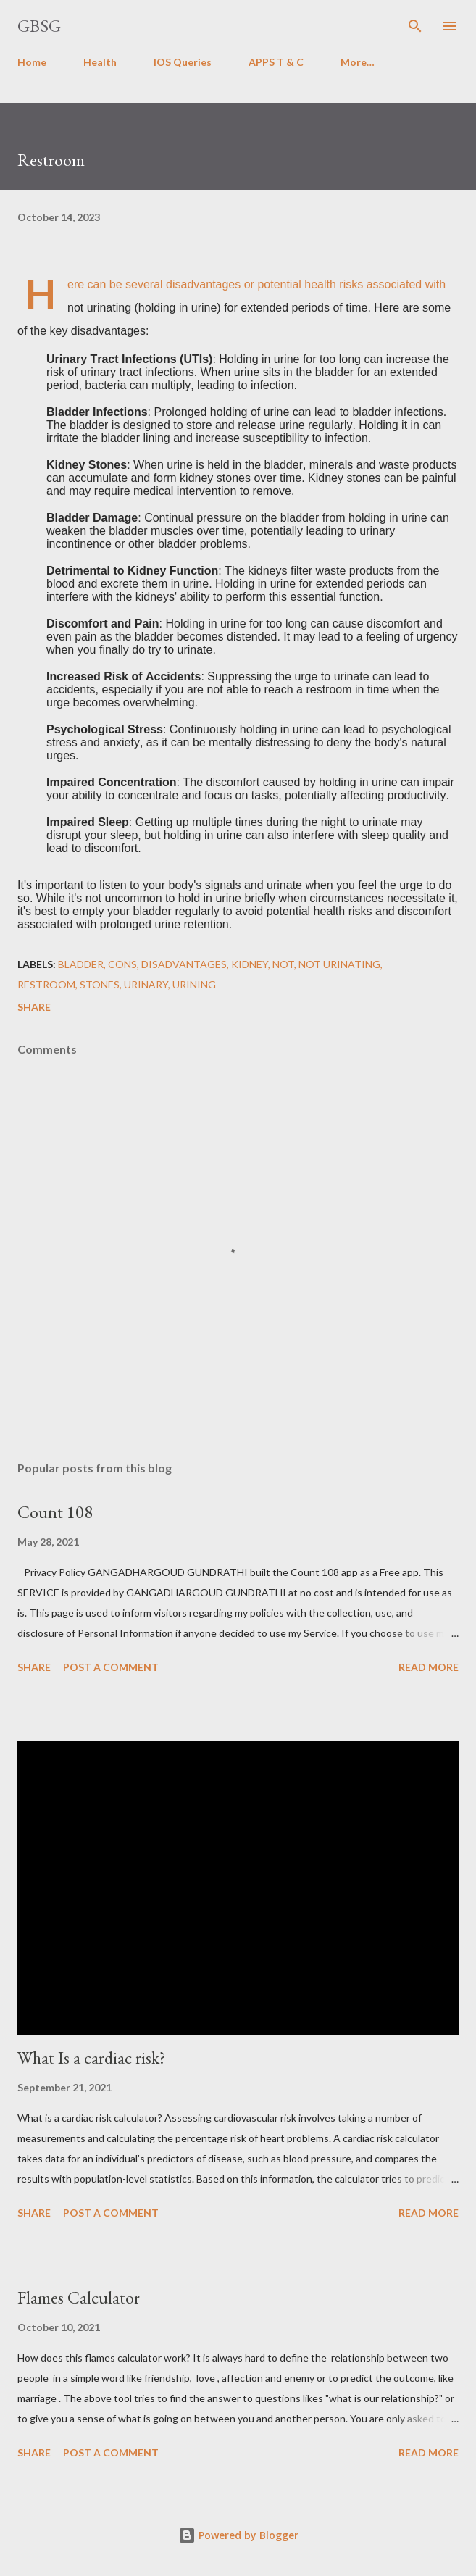  Describe the element at coordinates (238, 2535) in the screenshot. I see `Powered by Blogger` at that location.